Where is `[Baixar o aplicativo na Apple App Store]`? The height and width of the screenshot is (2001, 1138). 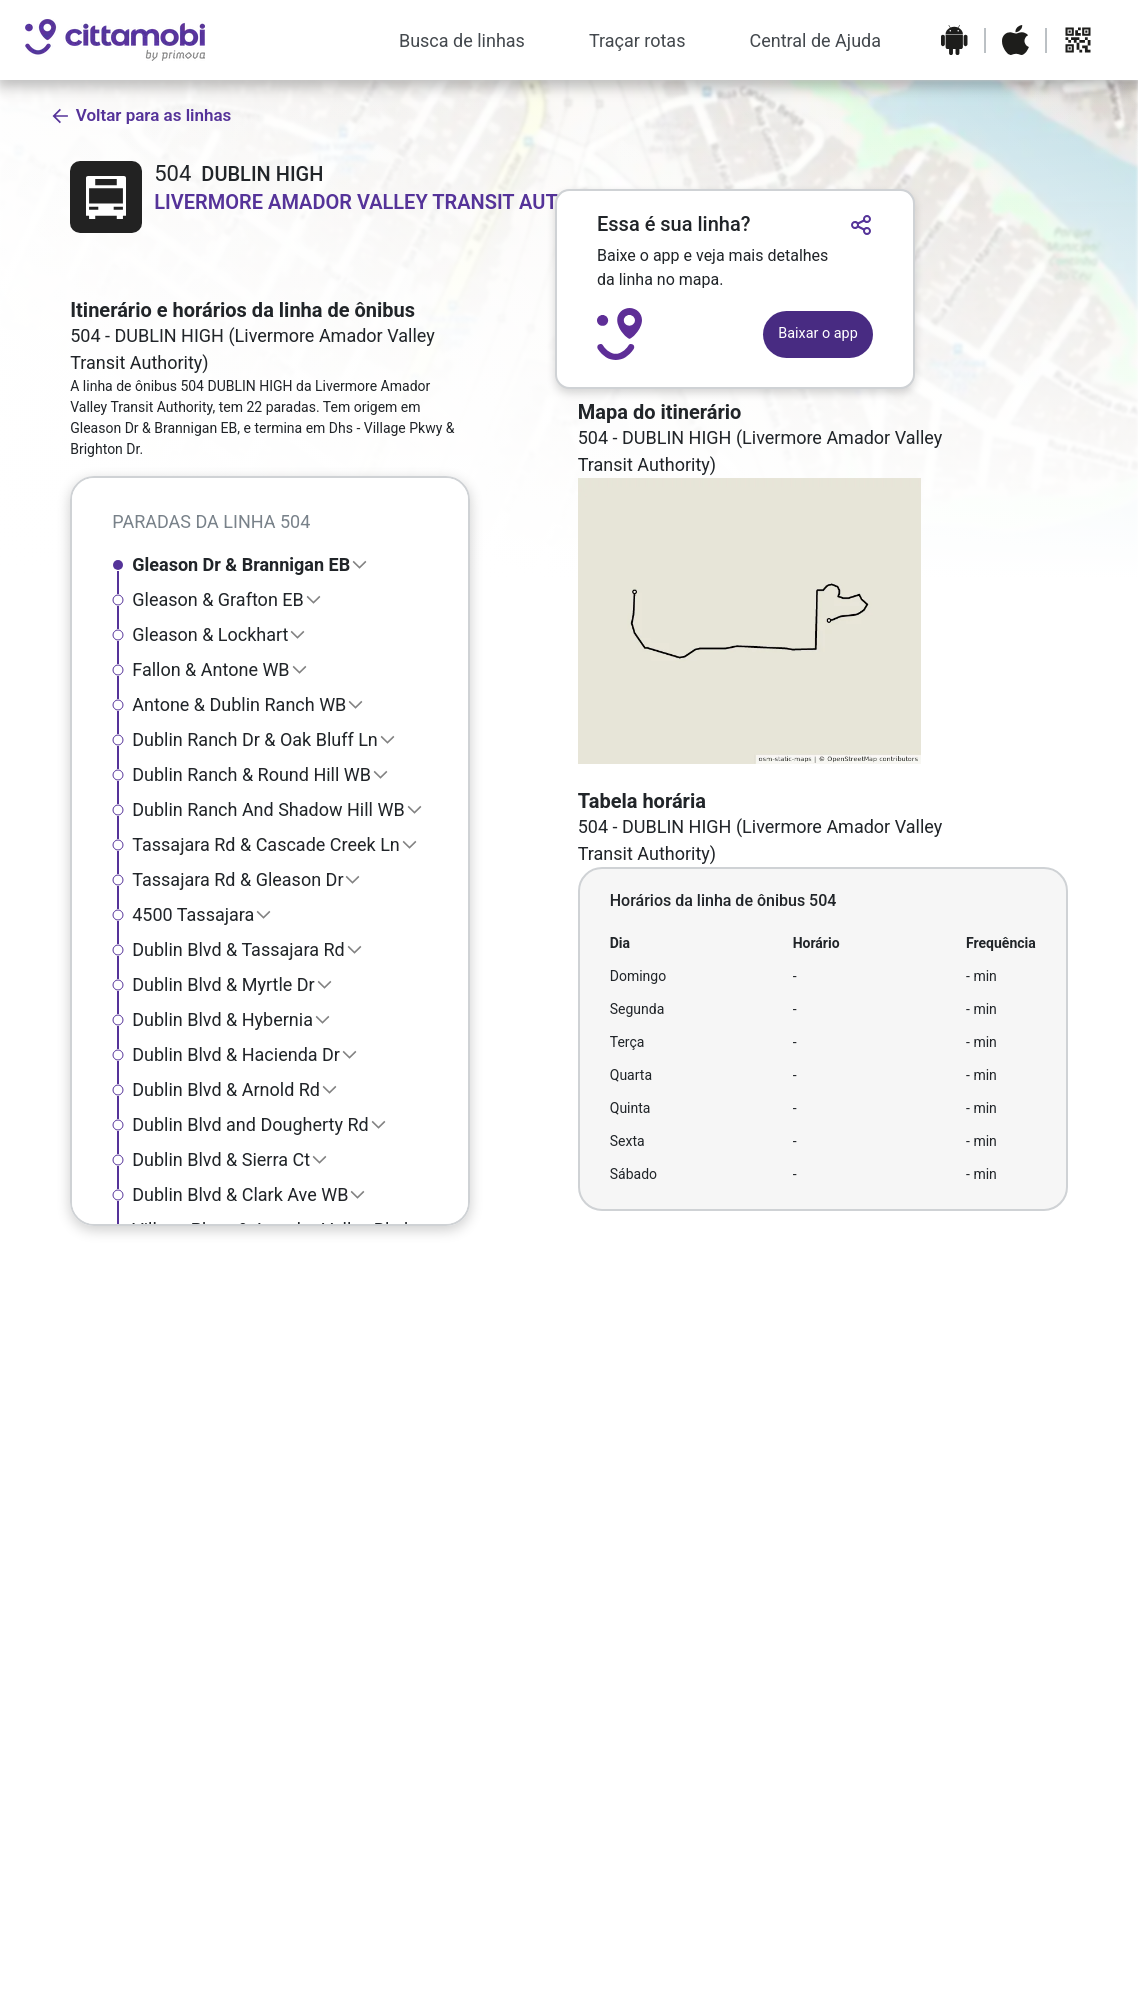 [Baixar o aplicativo na Apple App Store] is located at coordinates (1015, 40).